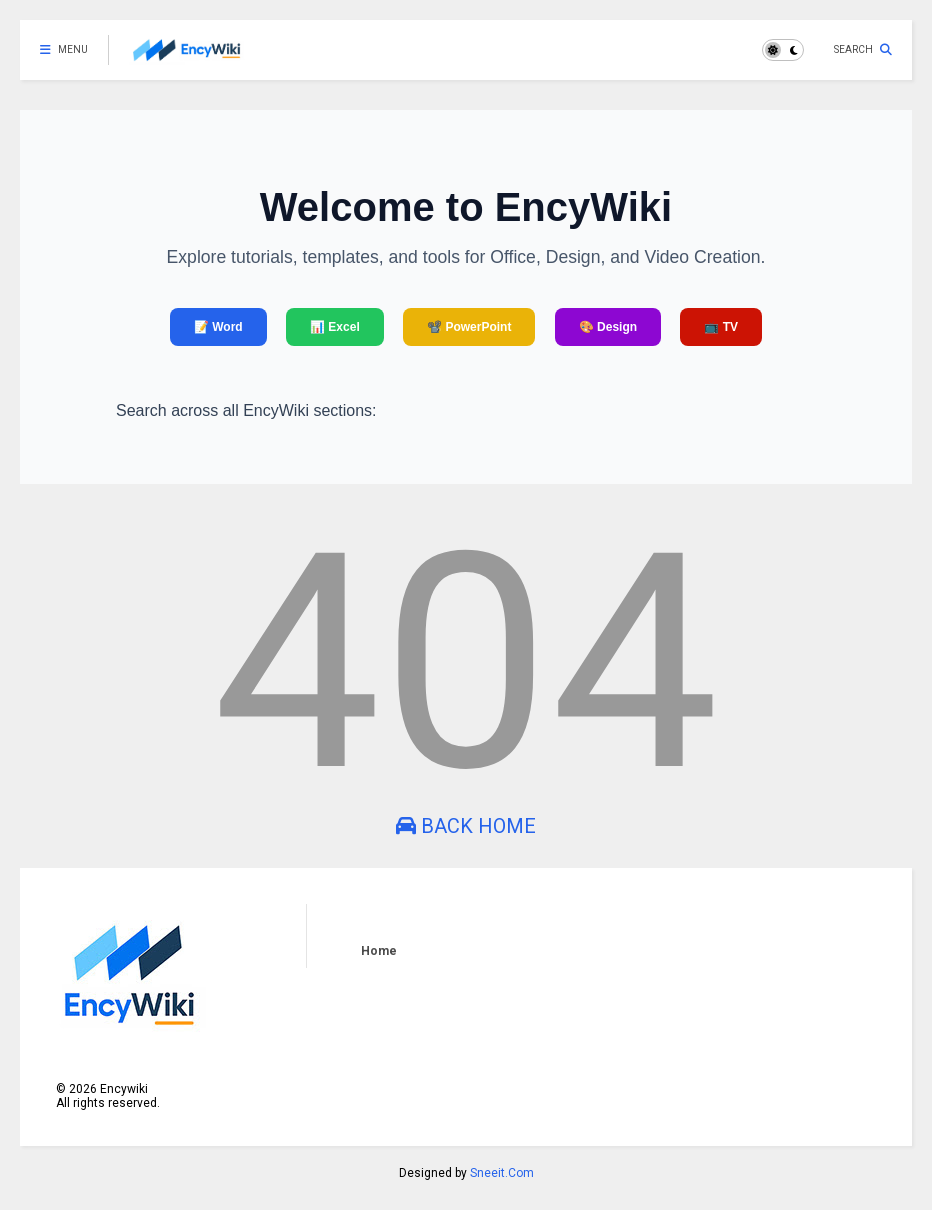  What do you see at coordinates (379, 951) in the screenshot?
I see `Home` at bounding box center [379, 951].